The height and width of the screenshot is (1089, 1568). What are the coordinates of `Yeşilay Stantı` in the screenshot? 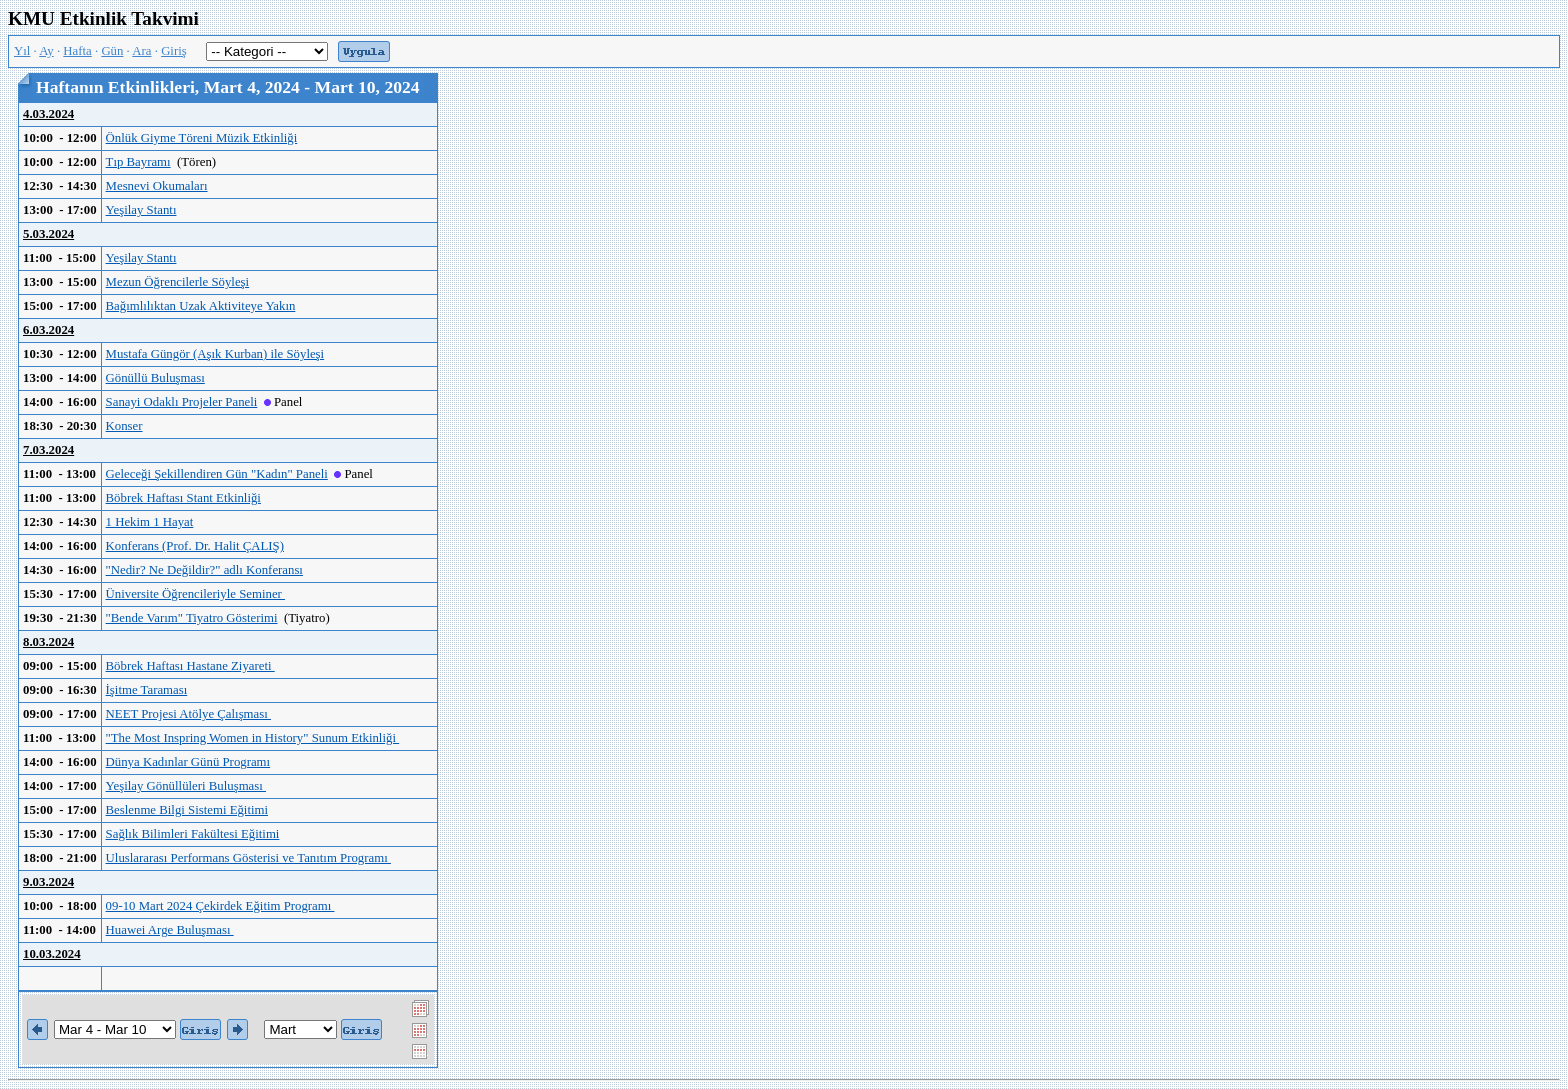 It's located at (141, 210).